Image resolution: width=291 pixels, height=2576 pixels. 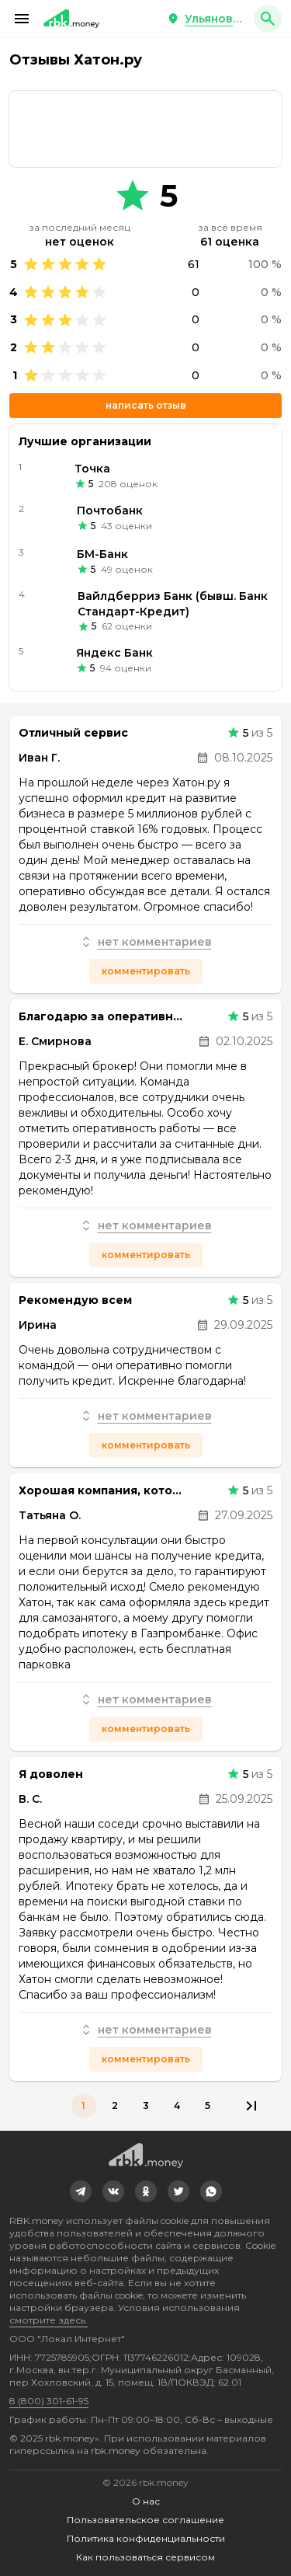 I want to click on БМ-Банк, so click(x=102, y=554).